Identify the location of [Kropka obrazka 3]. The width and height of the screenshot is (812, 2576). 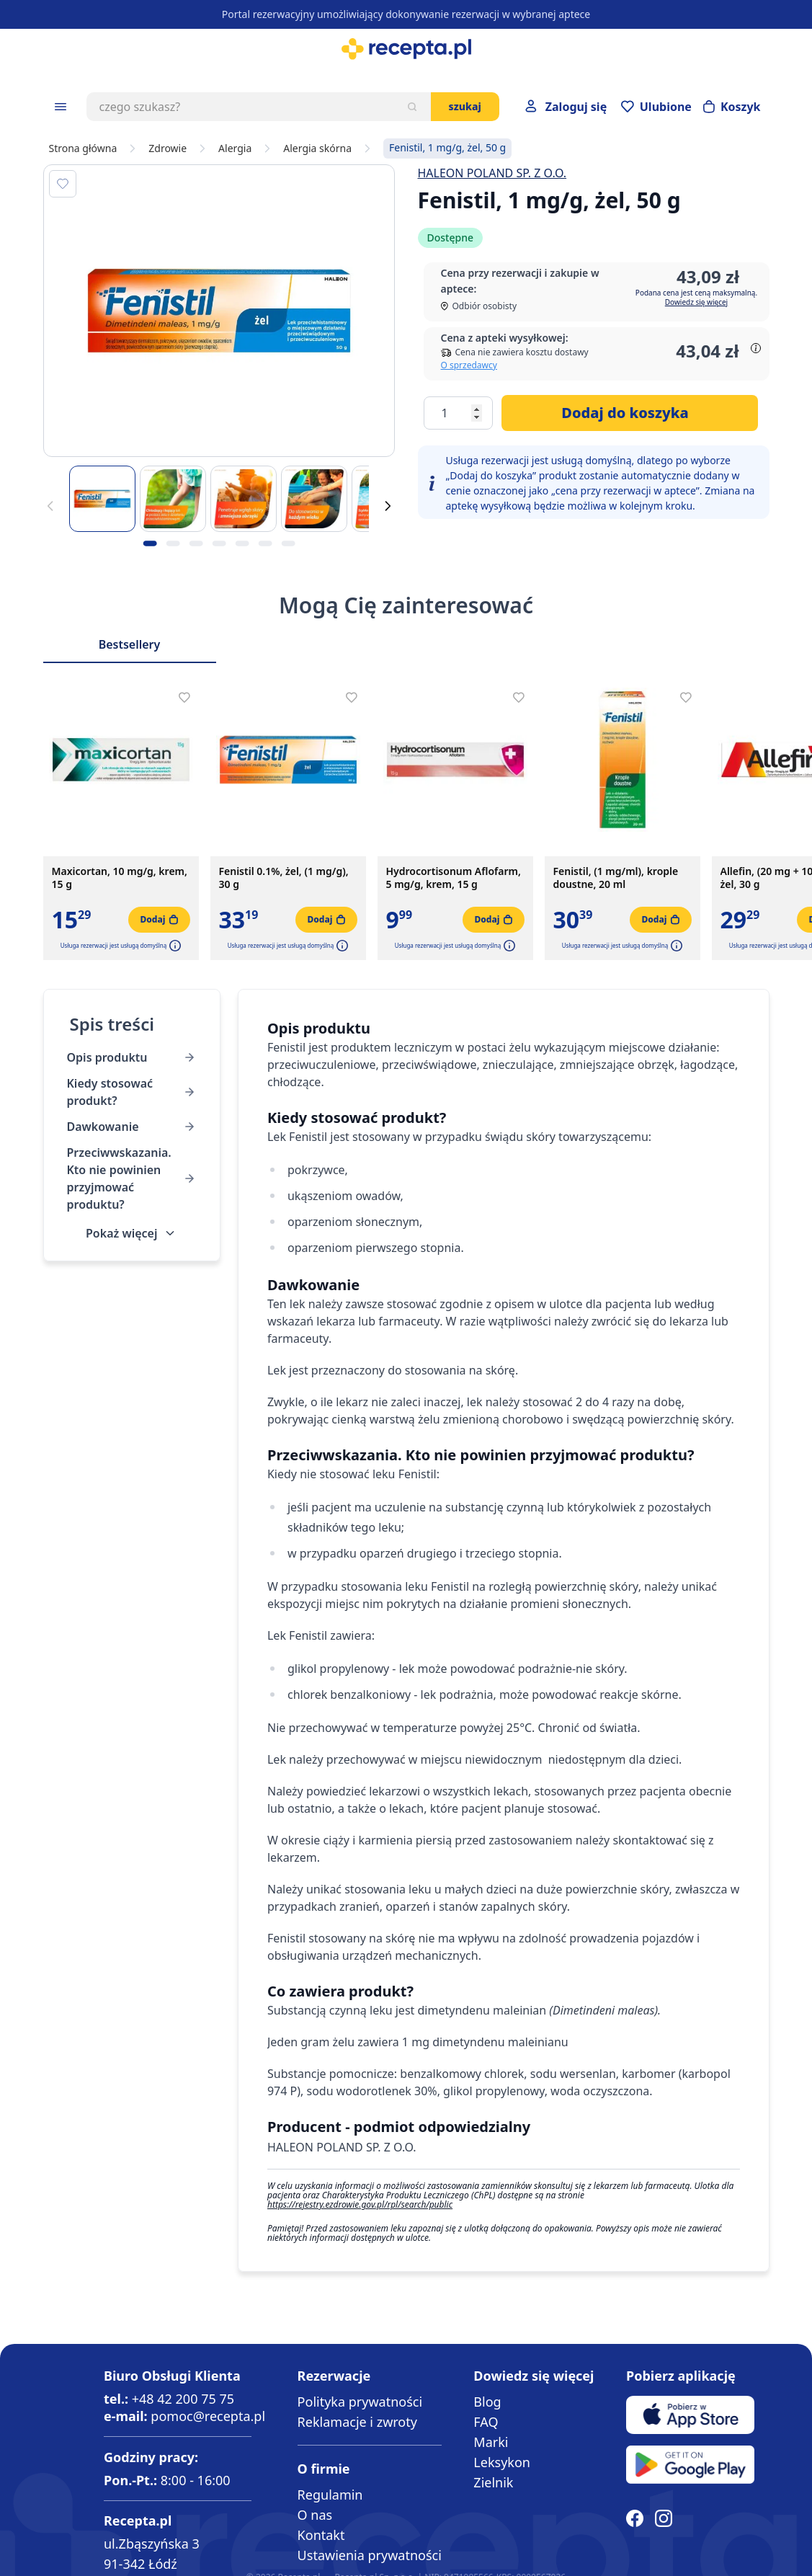
(196, 543).